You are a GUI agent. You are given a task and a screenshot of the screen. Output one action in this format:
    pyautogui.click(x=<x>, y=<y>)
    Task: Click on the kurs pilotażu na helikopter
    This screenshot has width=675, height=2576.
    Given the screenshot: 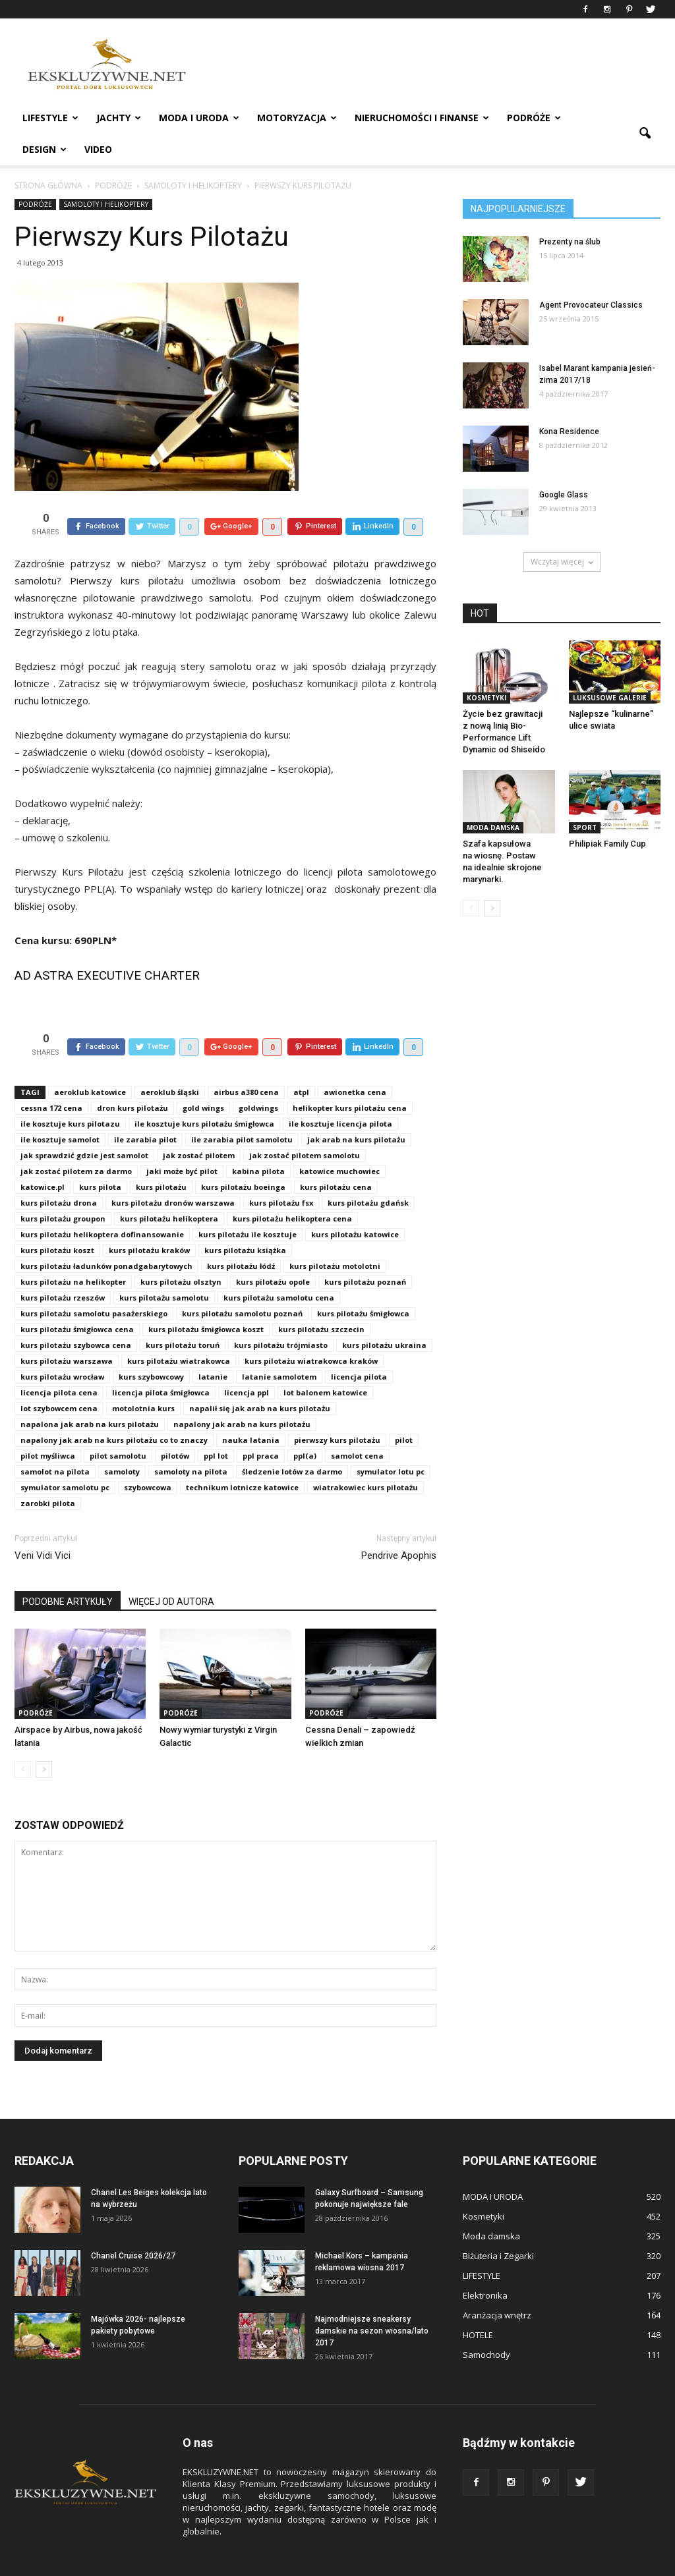 What is the action you would take?
    pyautogui.click(x=73, y=1251)
    